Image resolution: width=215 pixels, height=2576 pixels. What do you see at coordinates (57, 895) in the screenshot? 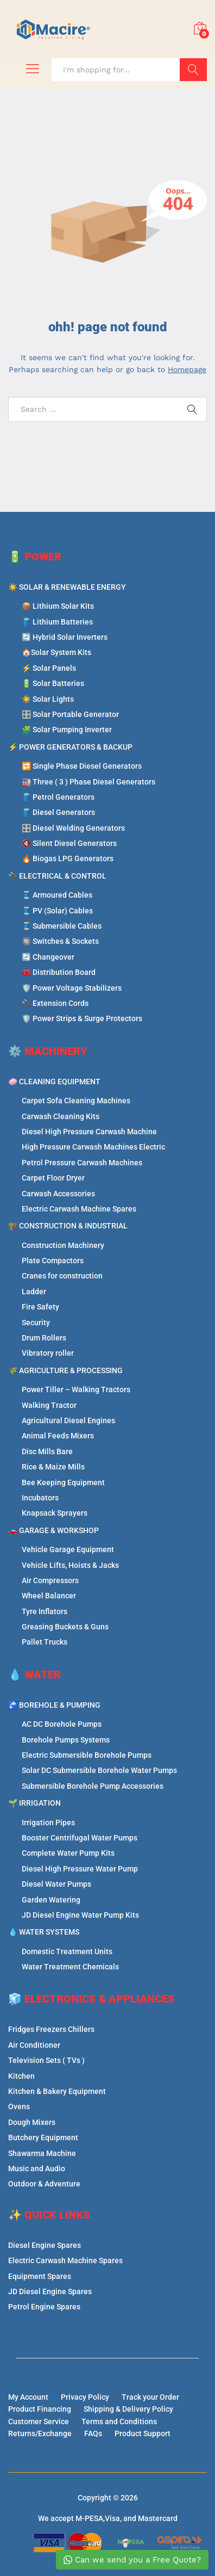
I see `🧵 Armoured Cables` at bounding box center [57, 895].